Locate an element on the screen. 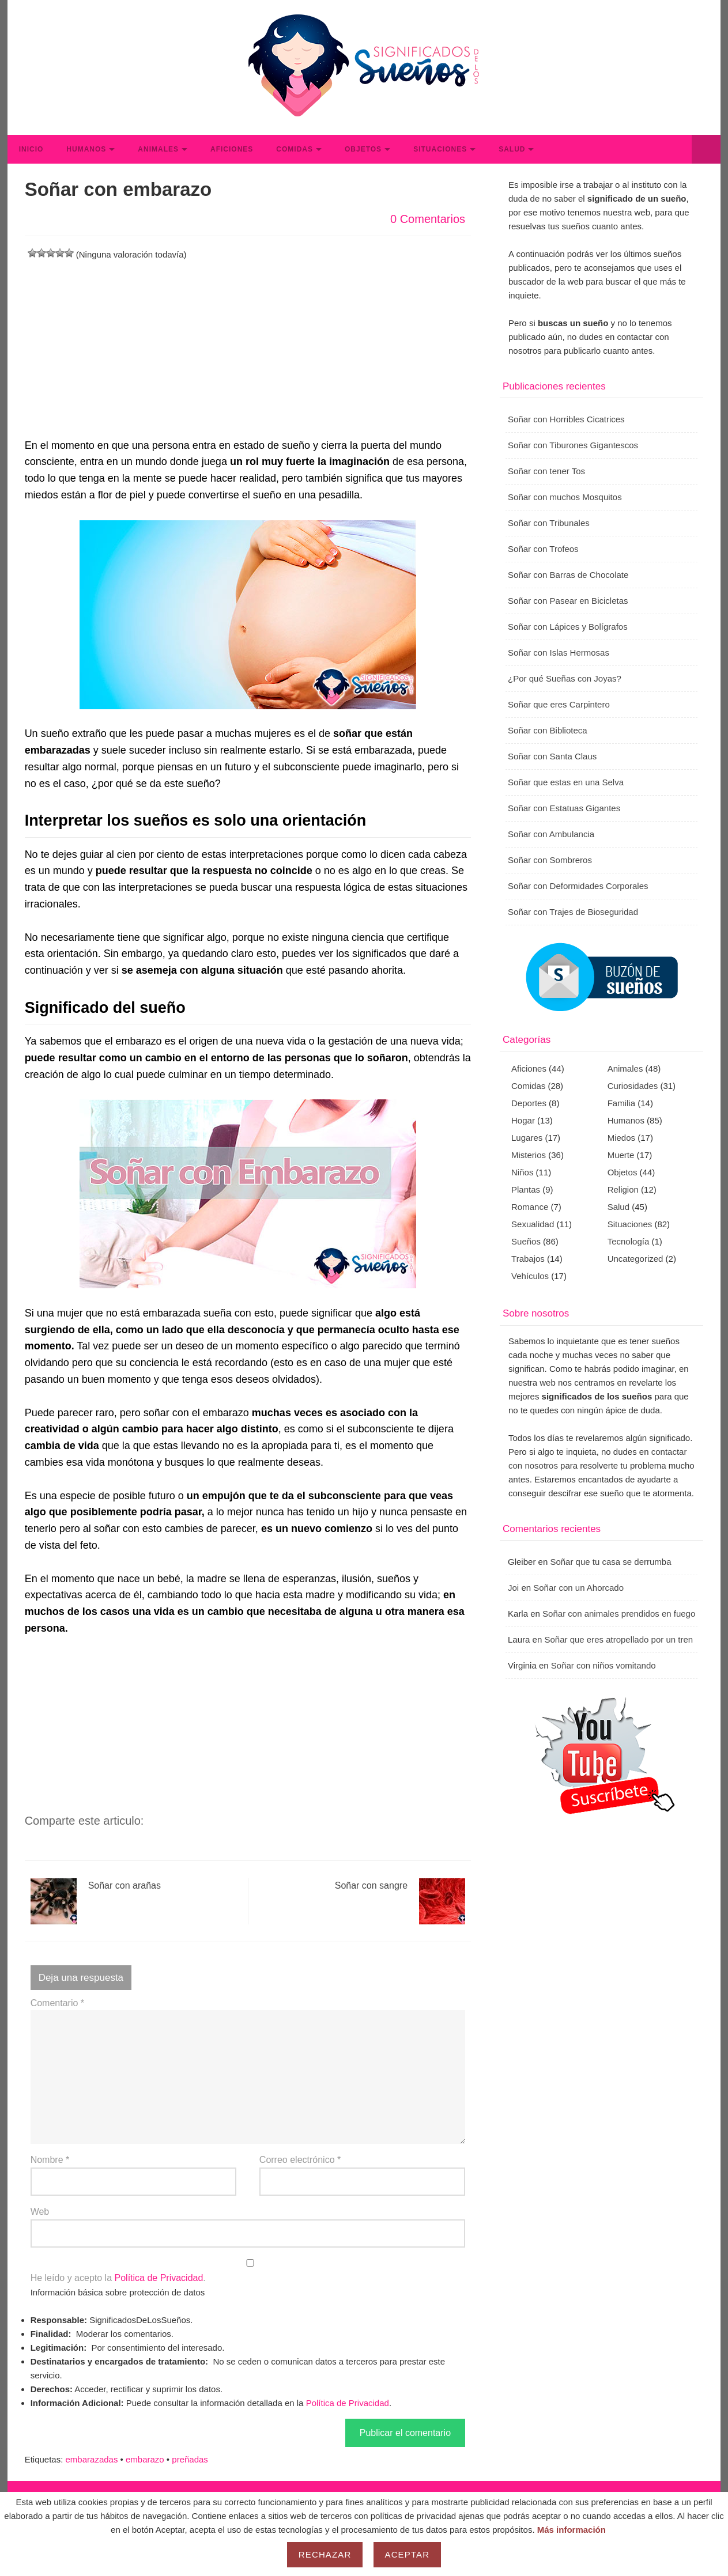 This screenshot has width=728, height=2576. Soñar con un Ahorcado is located at coordinates (578, 1587).